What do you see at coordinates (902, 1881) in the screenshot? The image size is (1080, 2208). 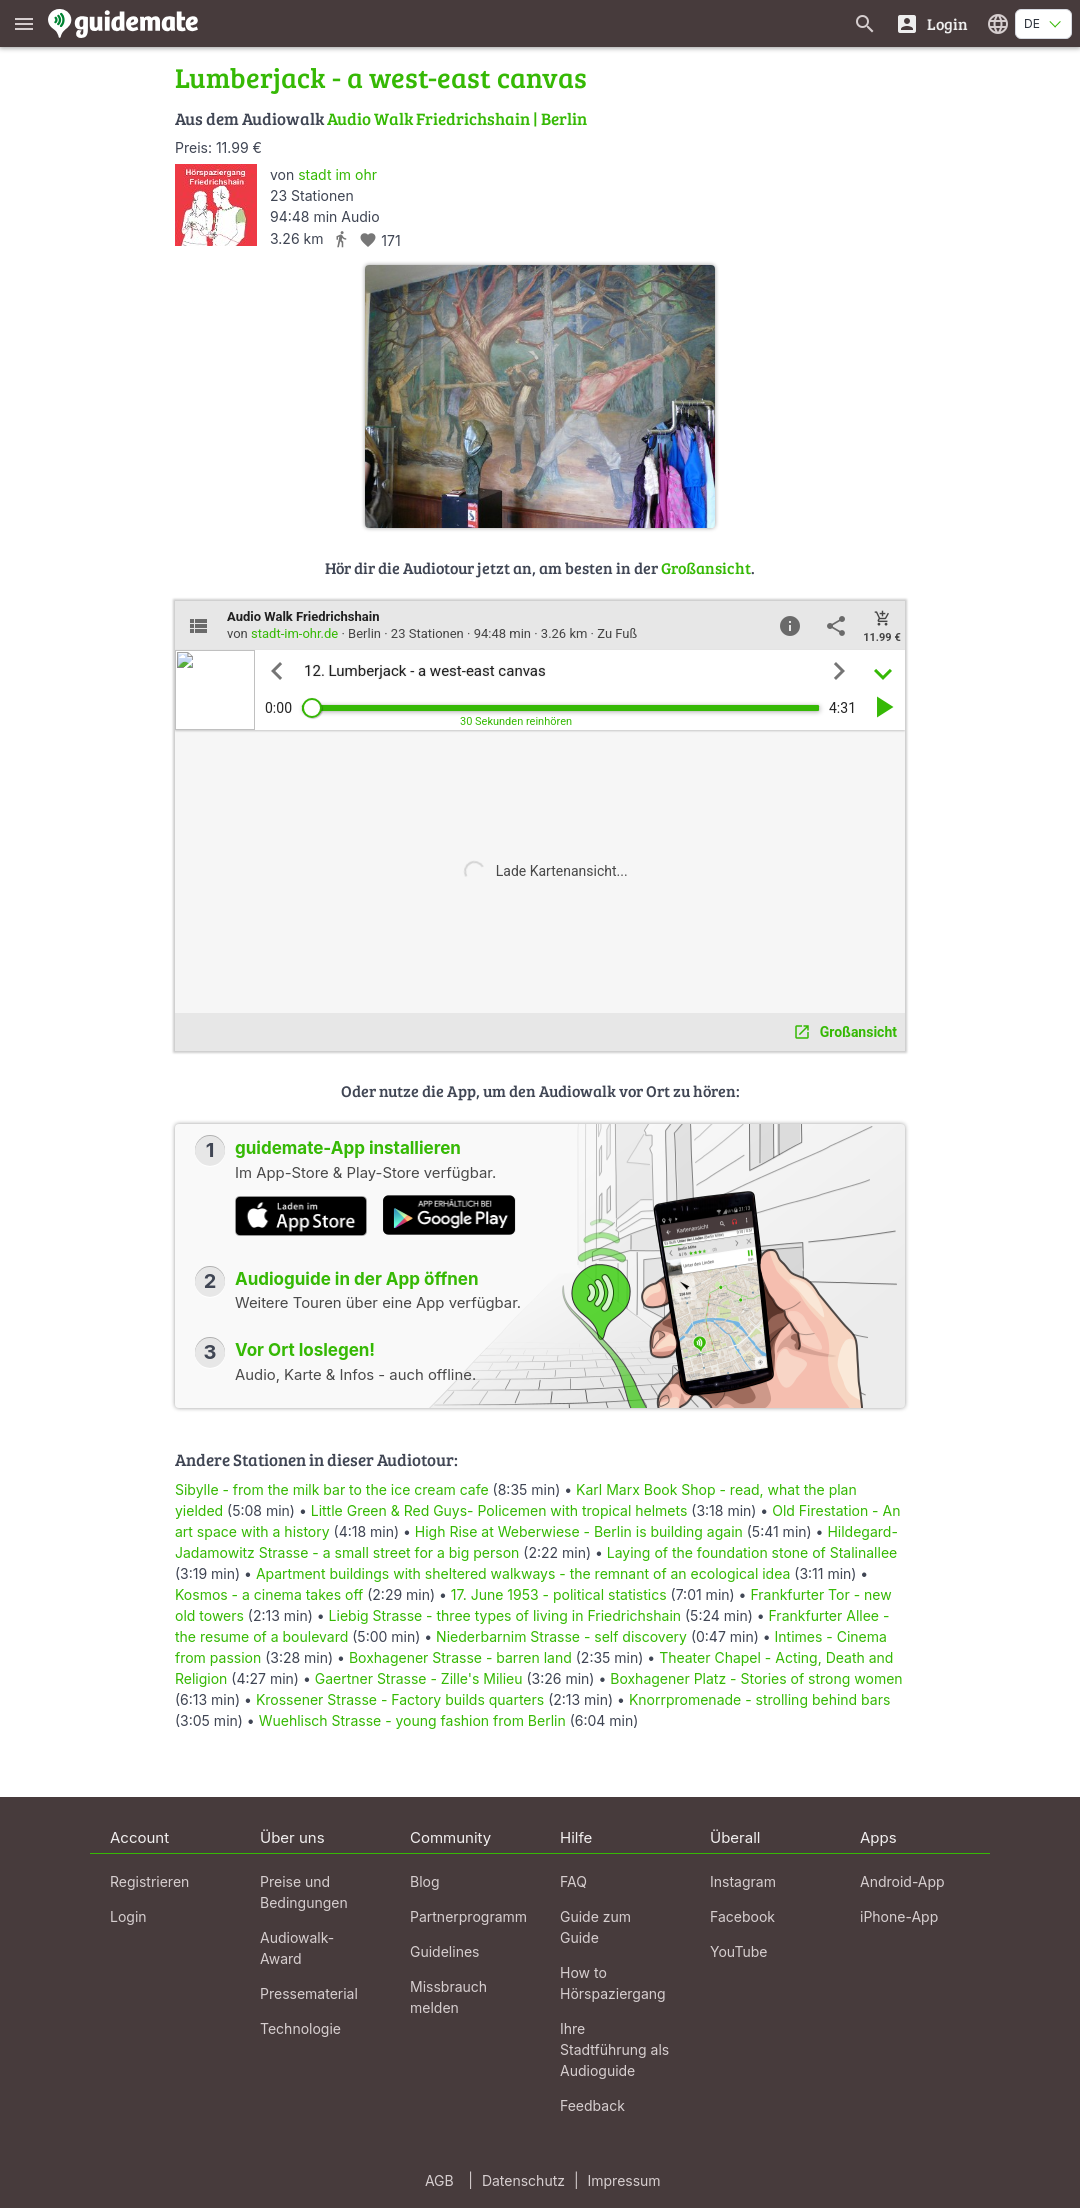 I see `Android-App` at bounding box center [902, 1881].